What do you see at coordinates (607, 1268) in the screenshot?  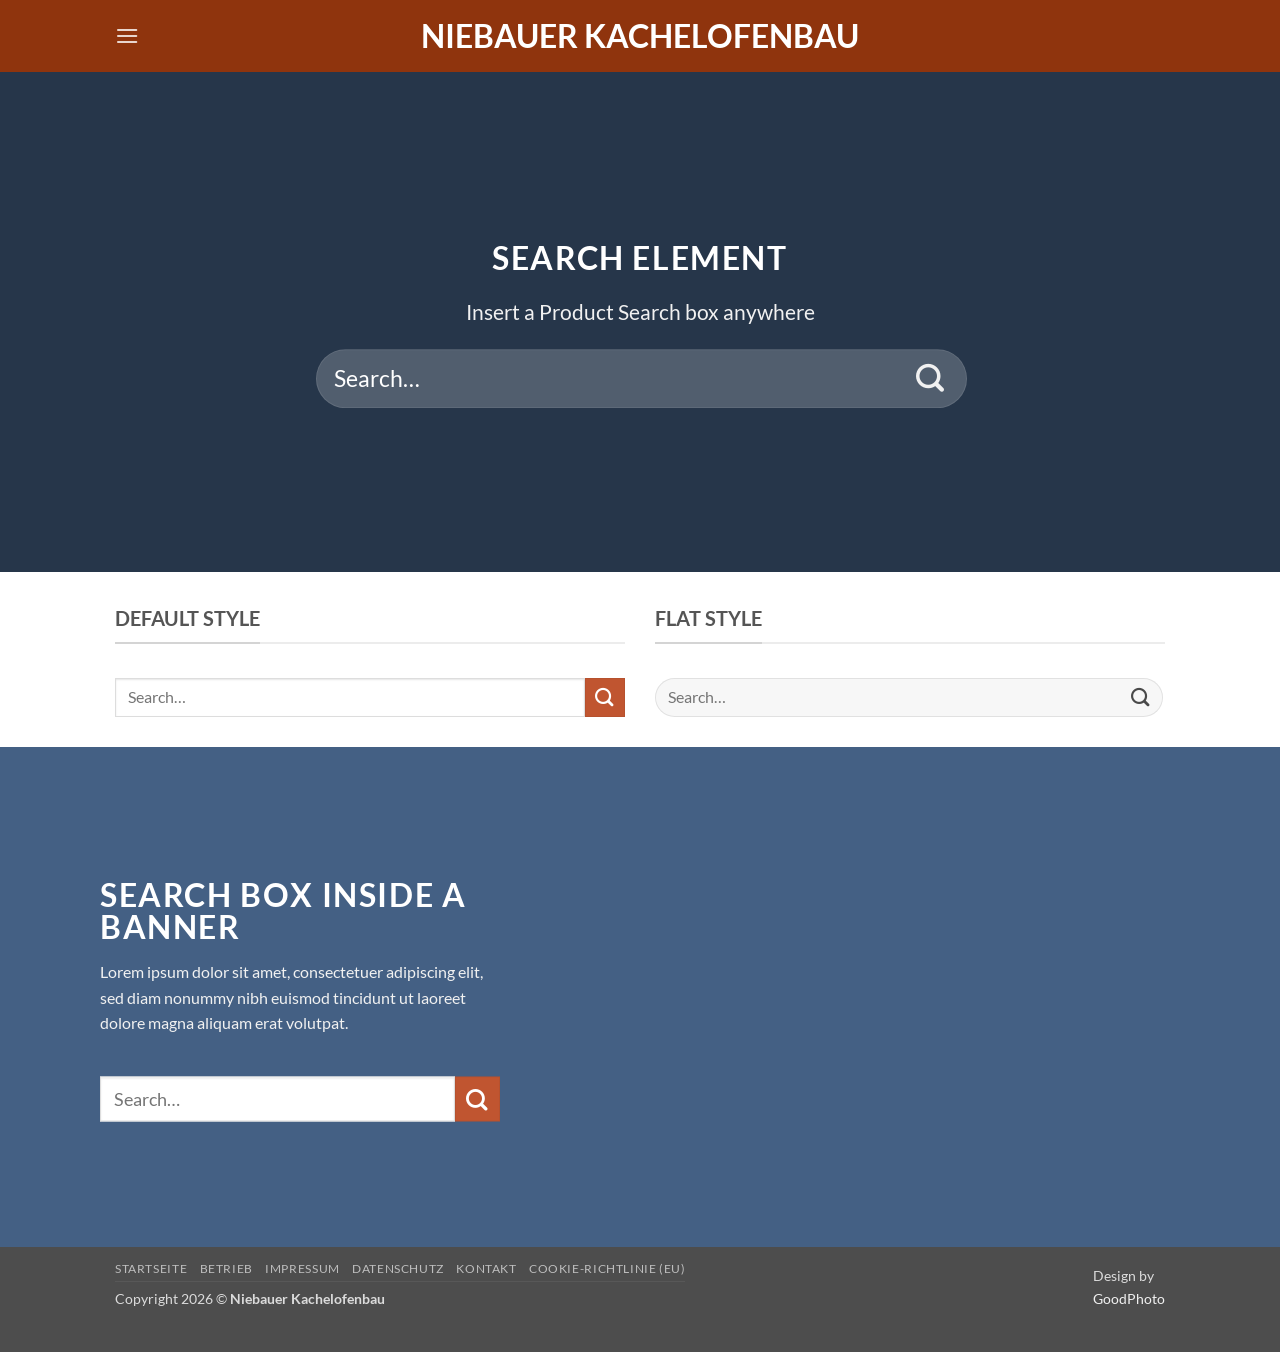 I see `Cookie-Richtlinie (EU)` at bounding box center [607, 1268].